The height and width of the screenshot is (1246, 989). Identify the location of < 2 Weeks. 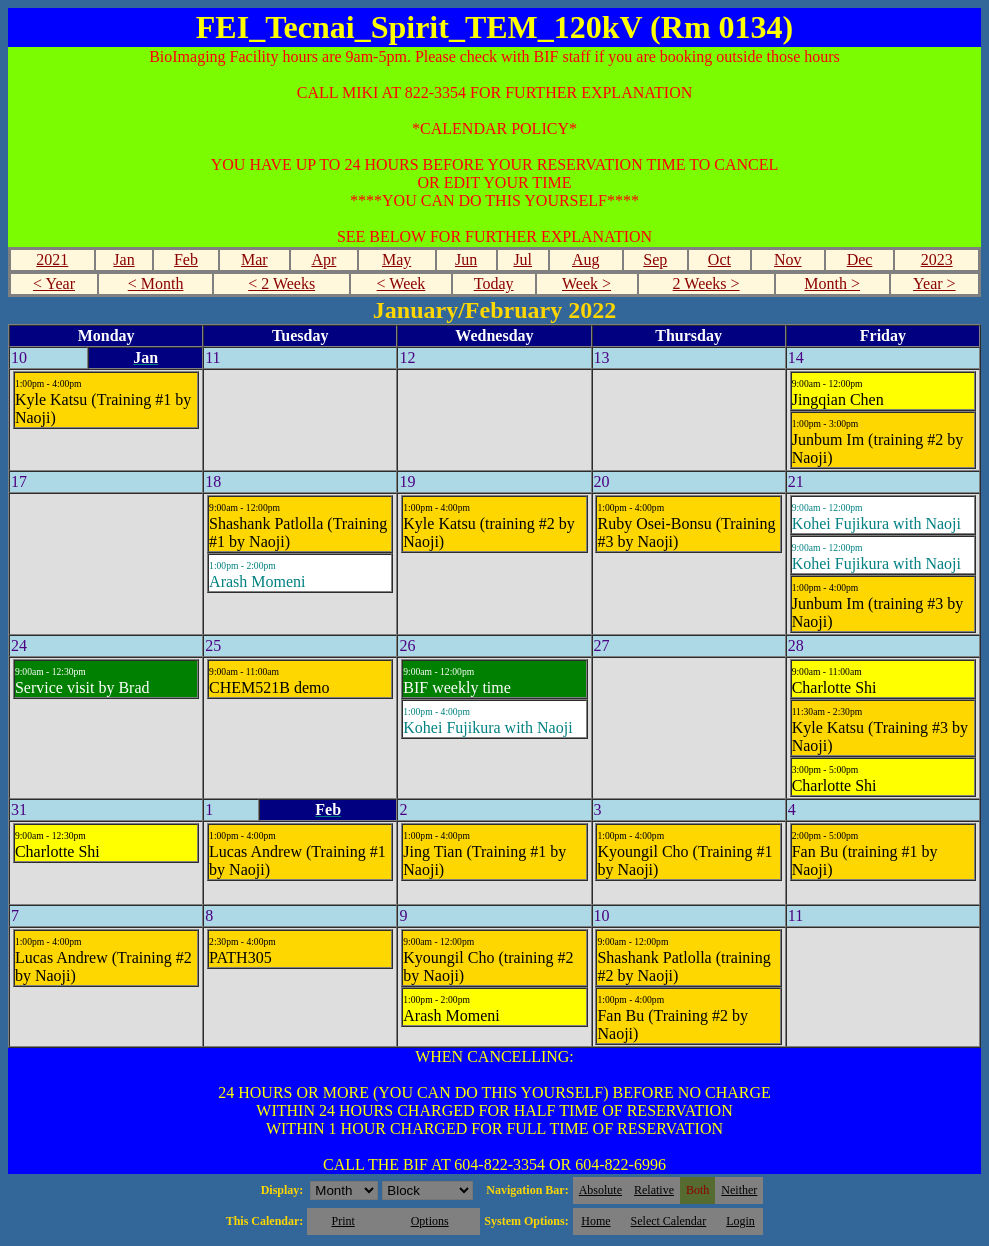
(281, 283).